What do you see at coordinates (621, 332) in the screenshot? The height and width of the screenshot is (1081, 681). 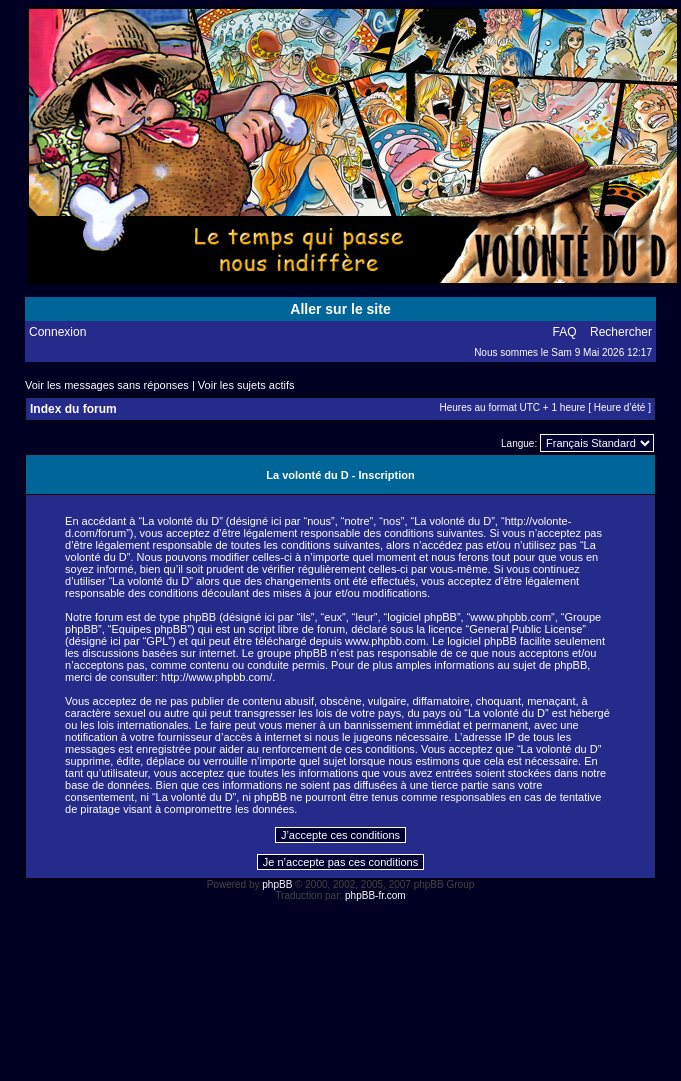 I see `Rechercher` at bounding box center [621, 332].